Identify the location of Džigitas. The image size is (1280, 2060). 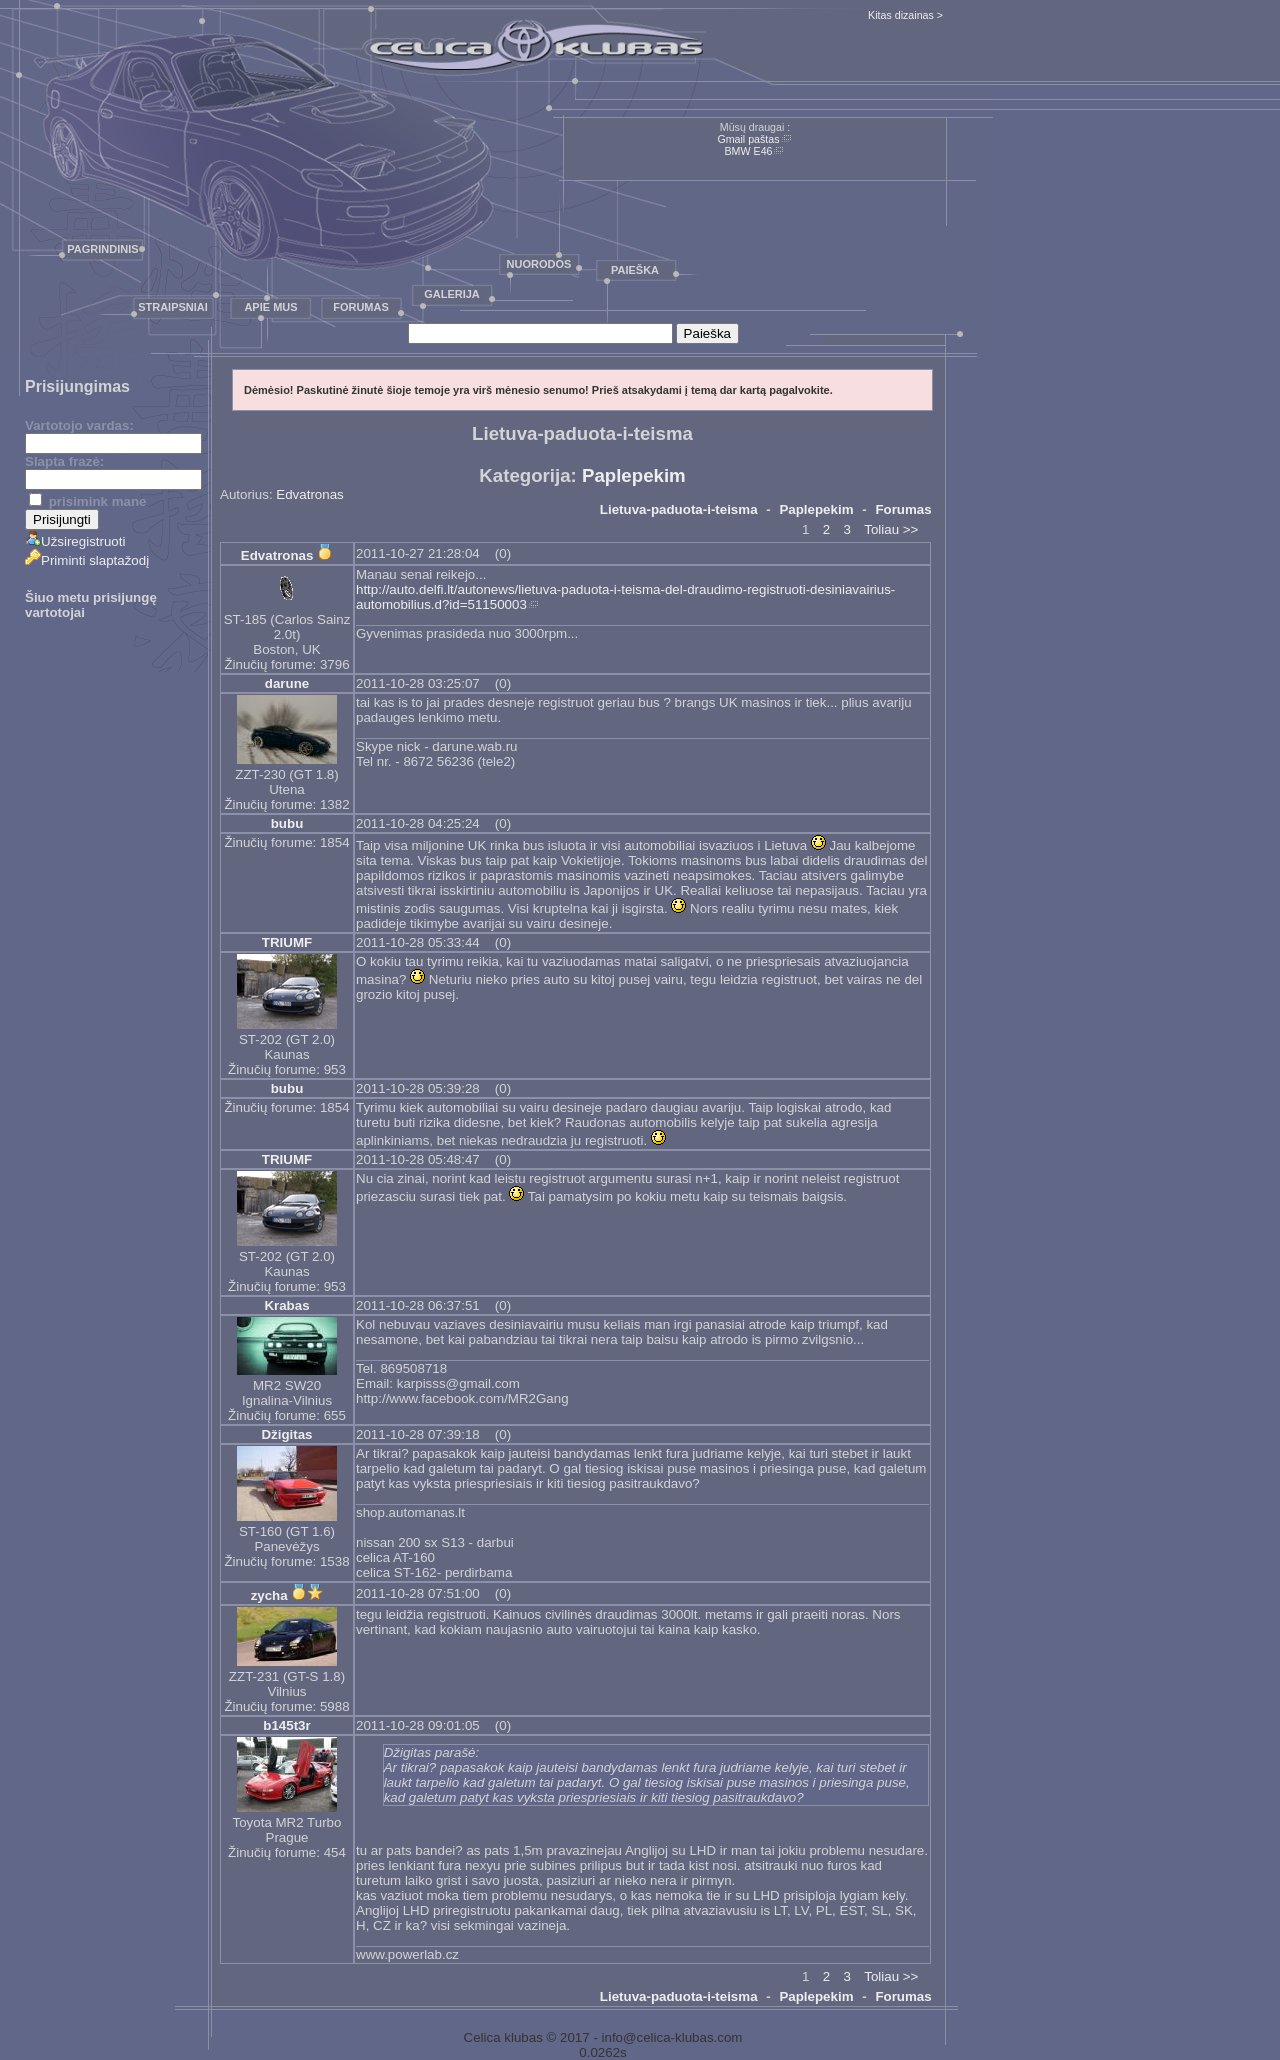
(286, 1434).